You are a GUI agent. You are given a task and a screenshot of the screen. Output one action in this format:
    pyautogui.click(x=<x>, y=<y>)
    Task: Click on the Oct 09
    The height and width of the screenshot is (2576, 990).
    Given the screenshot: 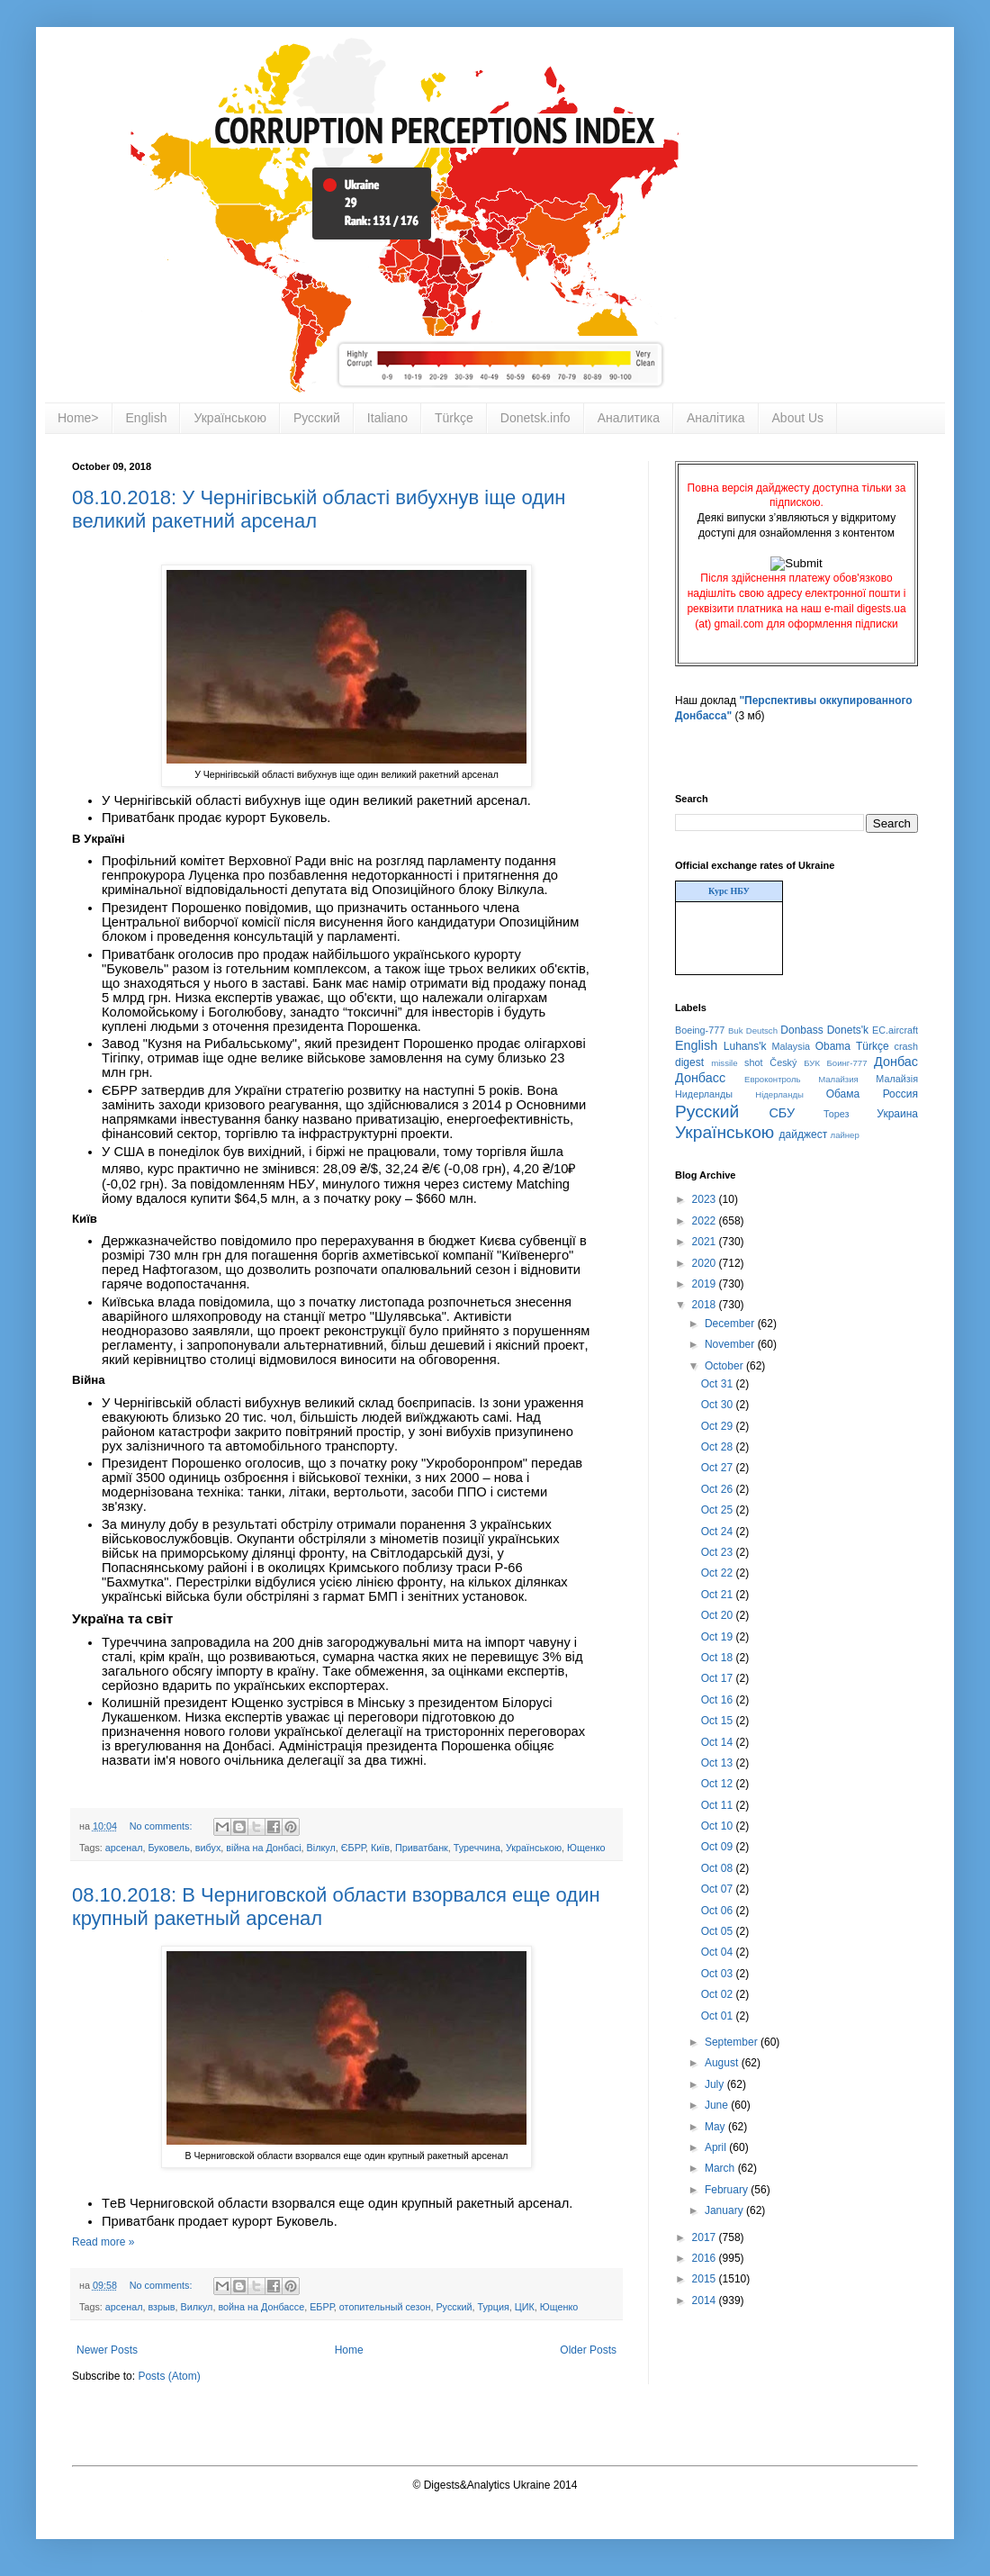 What is the action you would take?
    pyautogui.click(x=718, y=1846)
    